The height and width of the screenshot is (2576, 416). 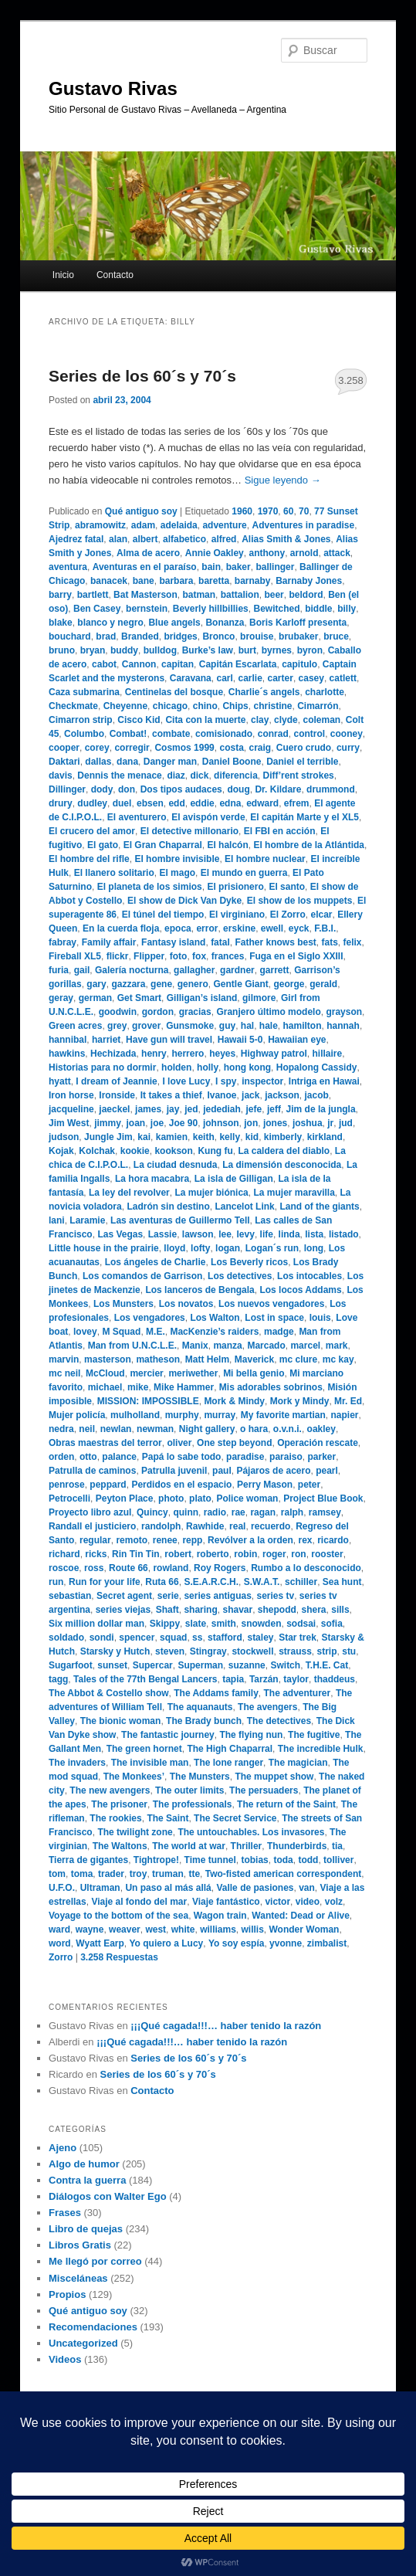 What do you see at coordinates (256, 636) in the screenshot?
I see `brouise` at bounding box center [256, 636].